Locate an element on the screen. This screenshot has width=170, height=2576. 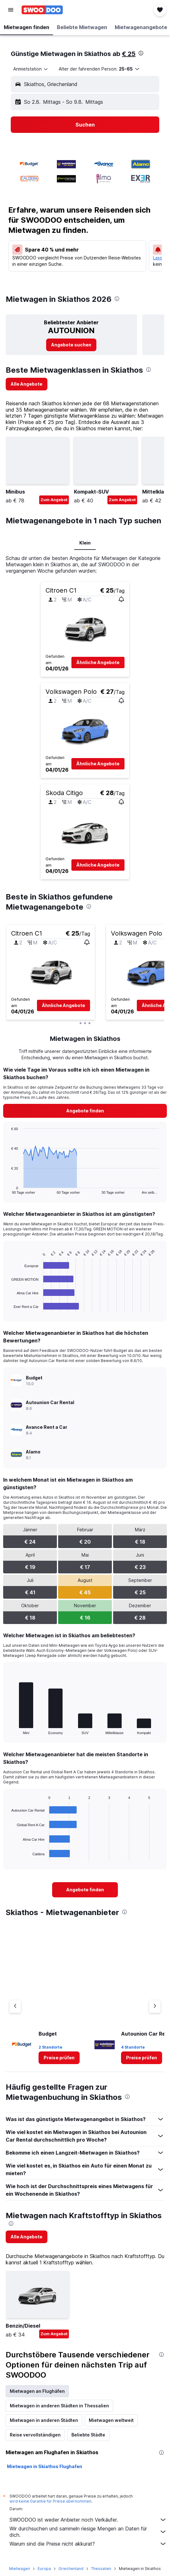
Griechenland is located at coordinates (70, 2568).